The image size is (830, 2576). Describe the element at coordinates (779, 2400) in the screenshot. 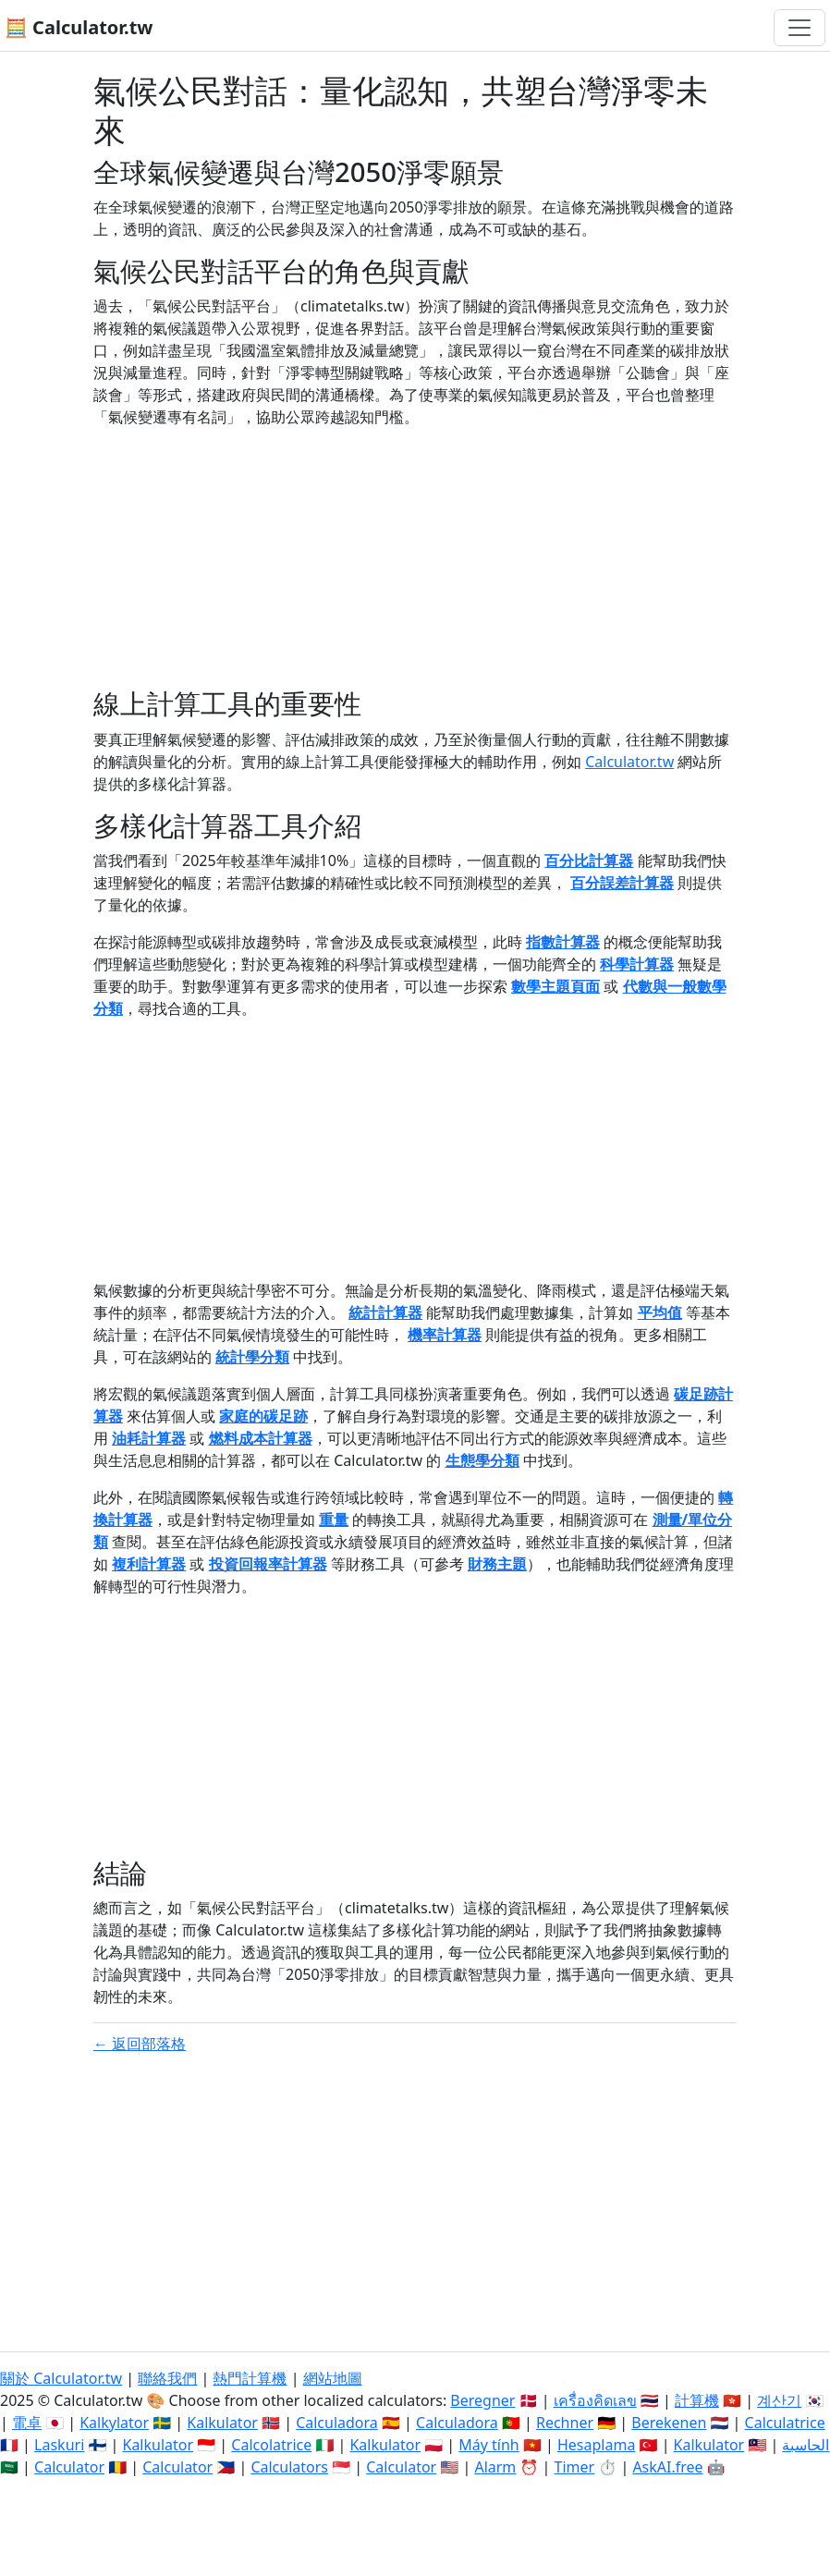

I see `계산기` at that location.